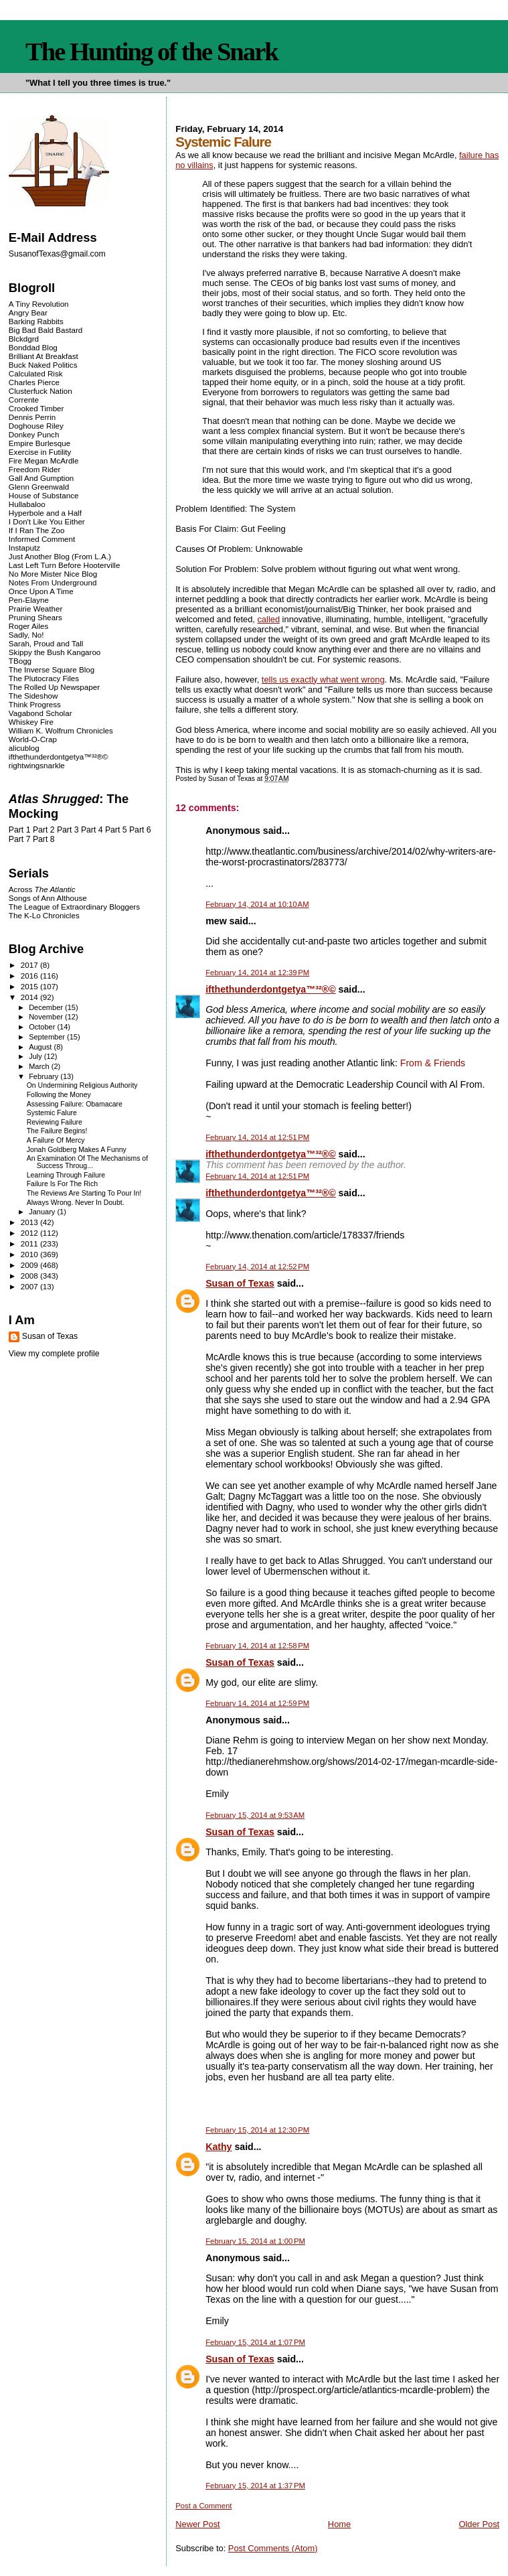  What do you see at coordinates (151, 52) in the screenshot?
I see `The Hunting of the Snark` at bounding box center [151, 52].